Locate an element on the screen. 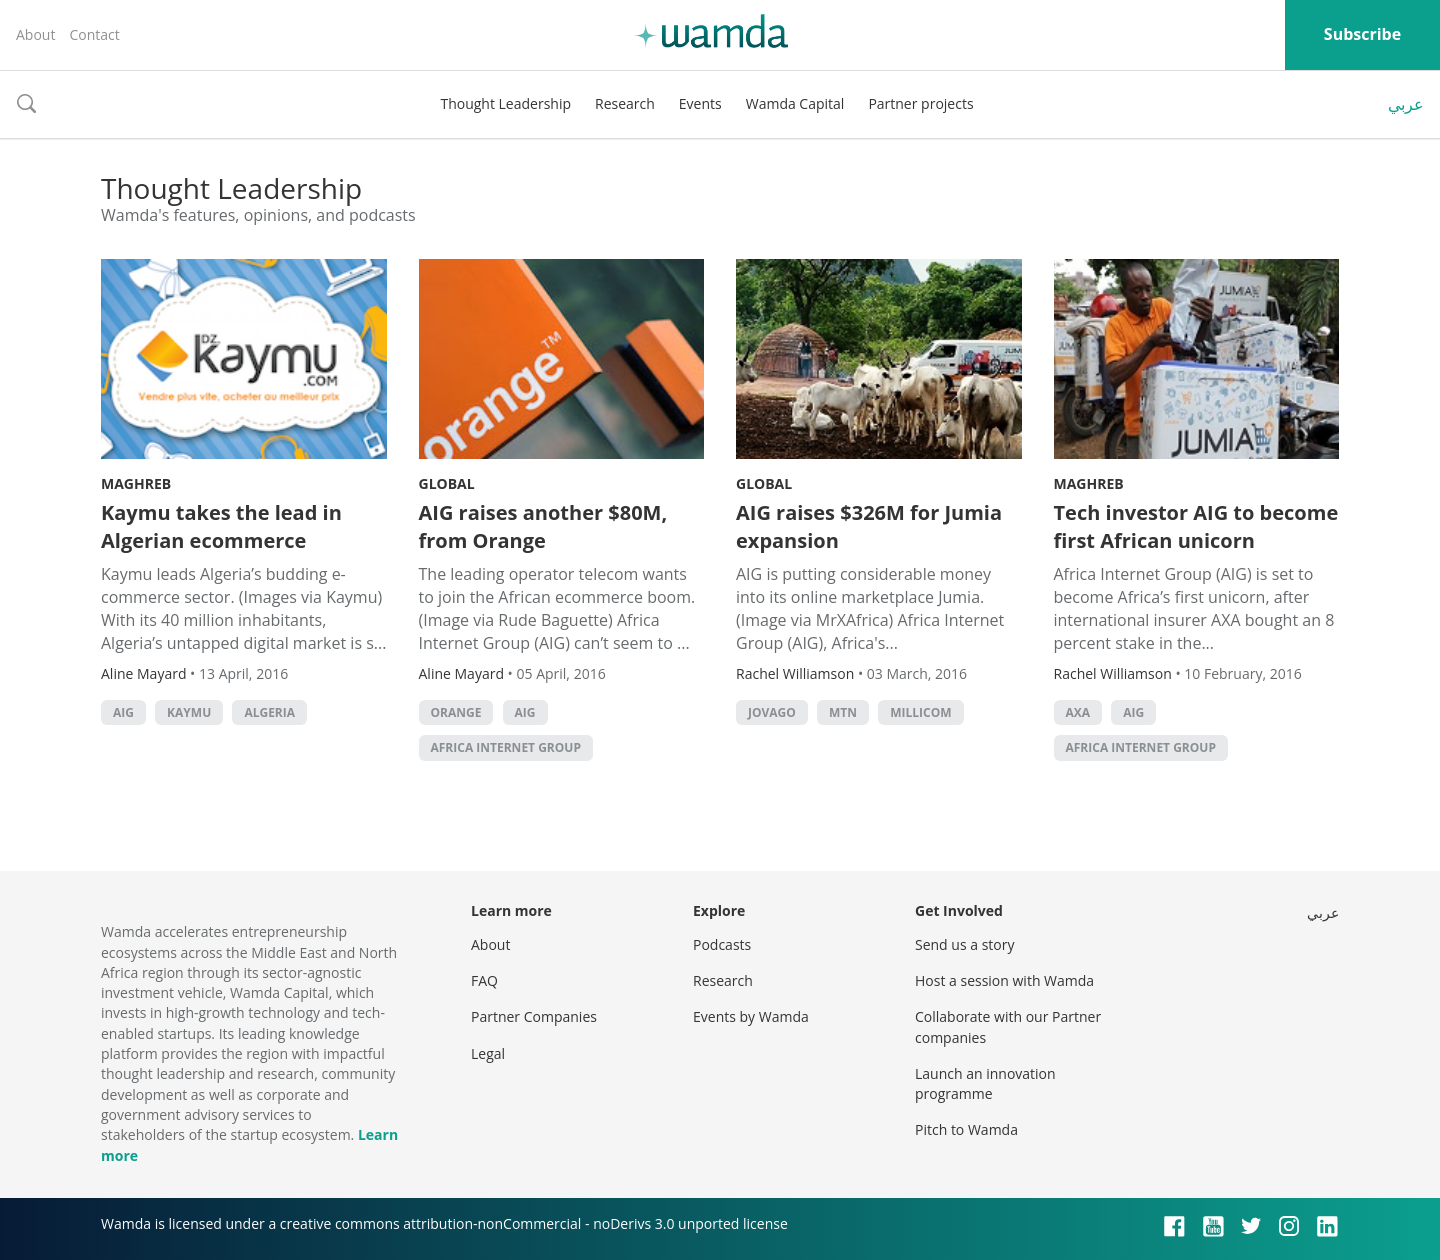 Image resolution: width=1440 pixels, height=1260 pixels. AIG raises $326M for Jumia expansion is located at coordinates (869, 526).